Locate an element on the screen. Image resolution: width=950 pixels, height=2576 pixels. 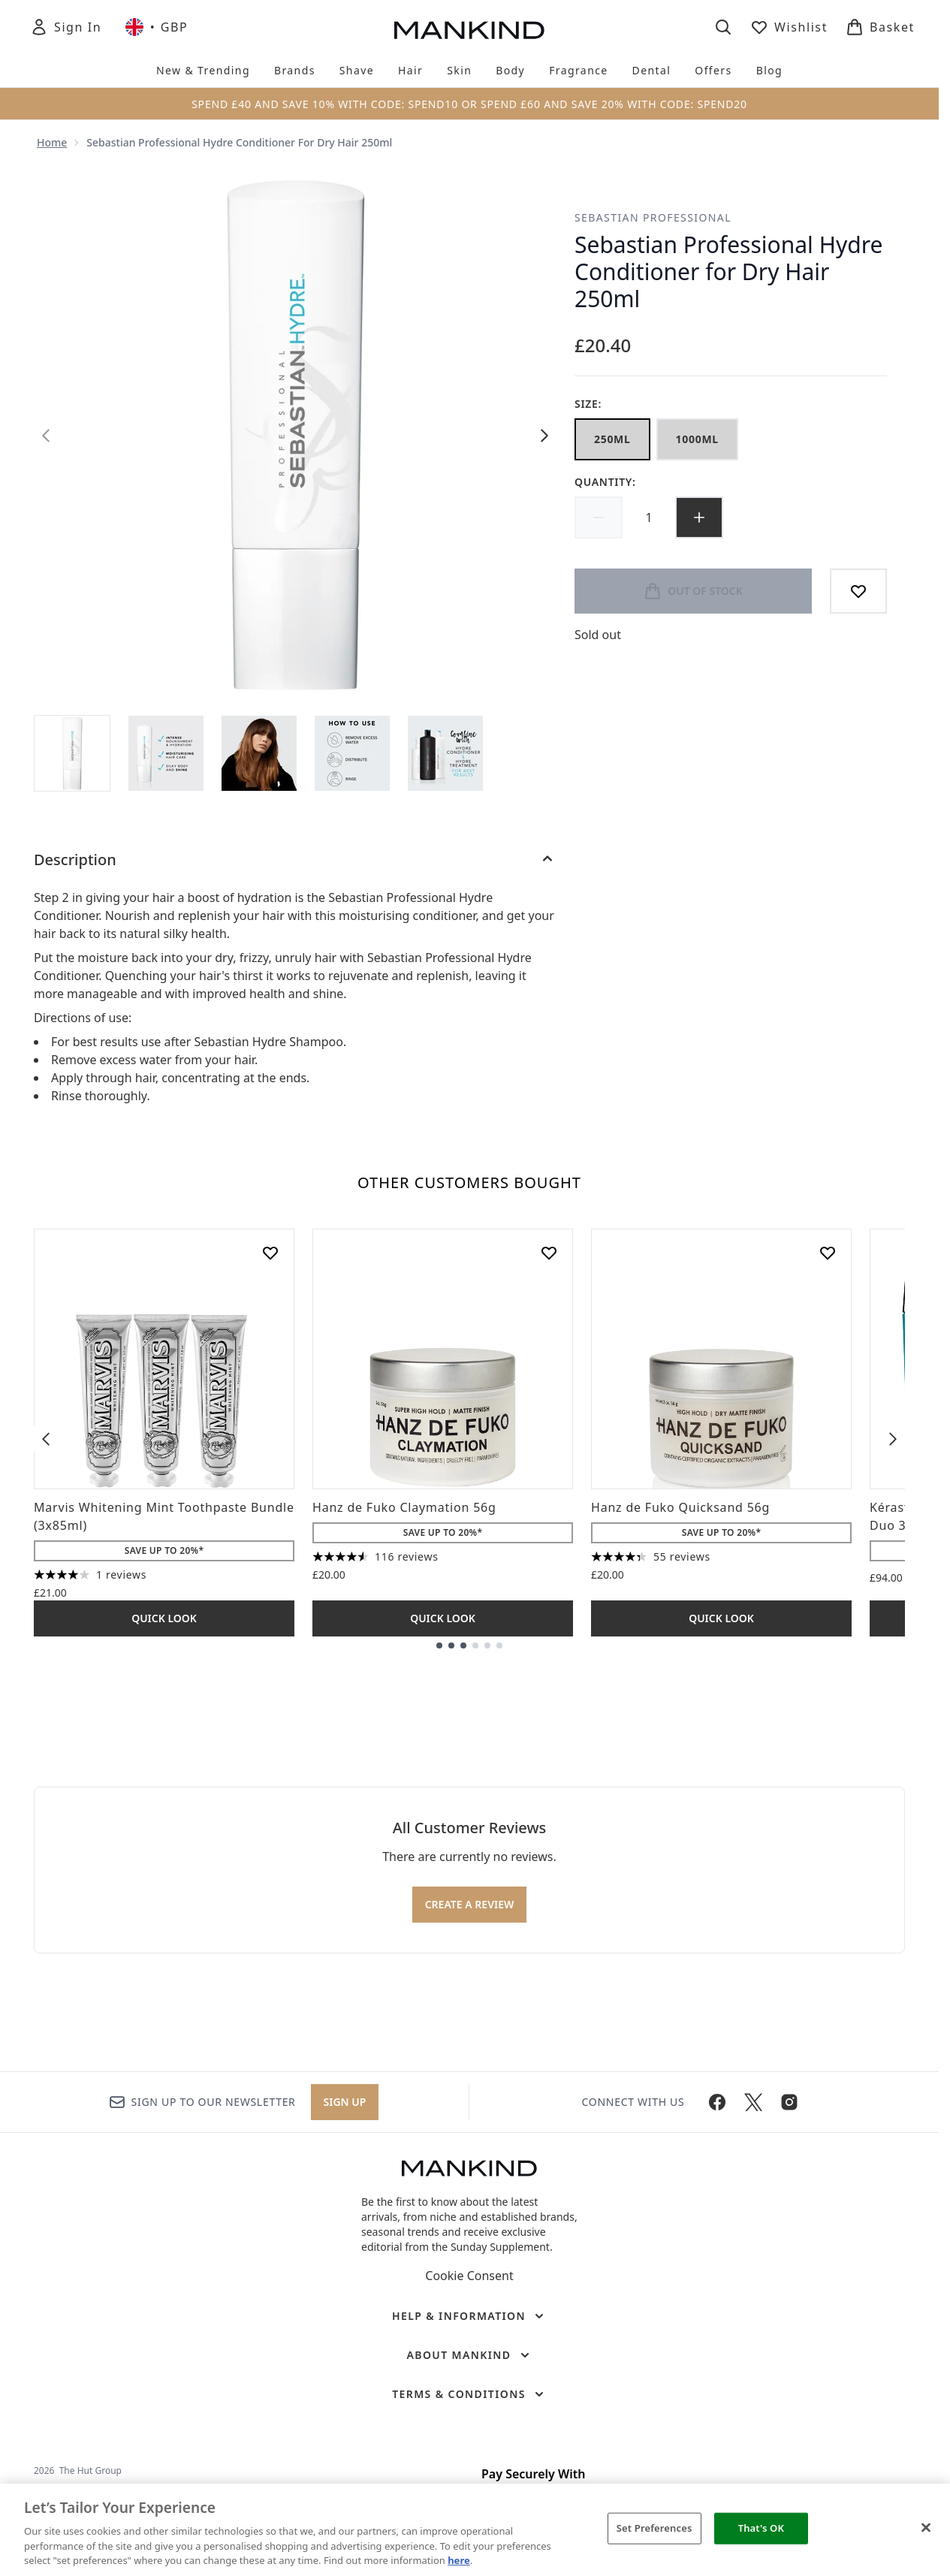
[Decrease quantity] is located at coordinates (599, 517).